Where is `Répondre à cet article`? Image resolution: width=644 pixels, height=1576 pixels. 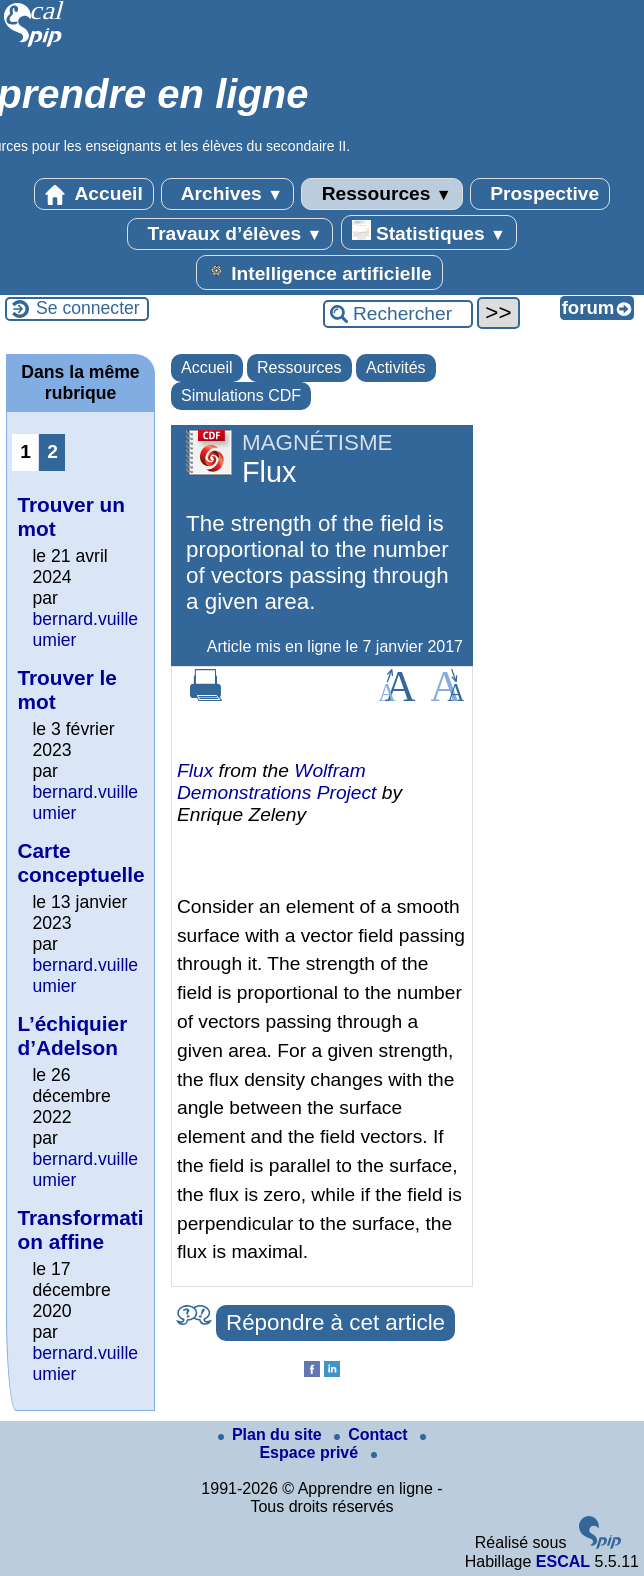 Répondre à cet article is located at coordinates (335, 1322).